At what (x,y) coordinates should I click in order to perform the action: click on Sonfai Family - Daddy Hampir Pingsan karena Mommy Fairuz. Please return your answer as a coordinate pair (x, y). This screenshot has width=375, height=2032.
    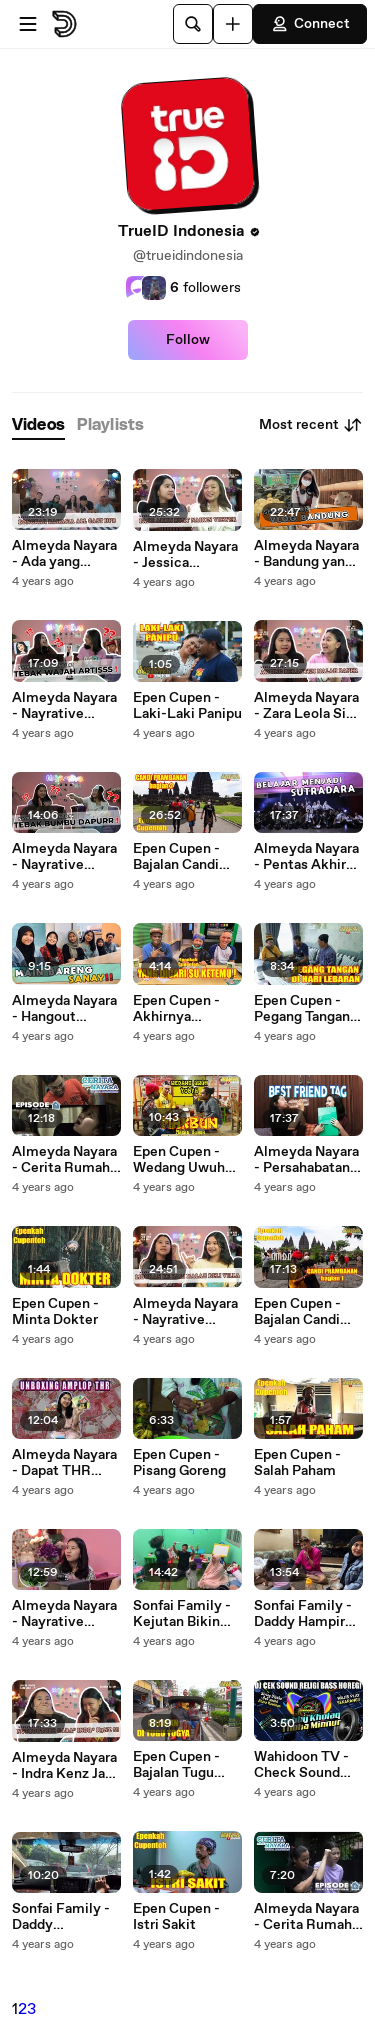
    Looking at the image, I should click on (303, 1614).